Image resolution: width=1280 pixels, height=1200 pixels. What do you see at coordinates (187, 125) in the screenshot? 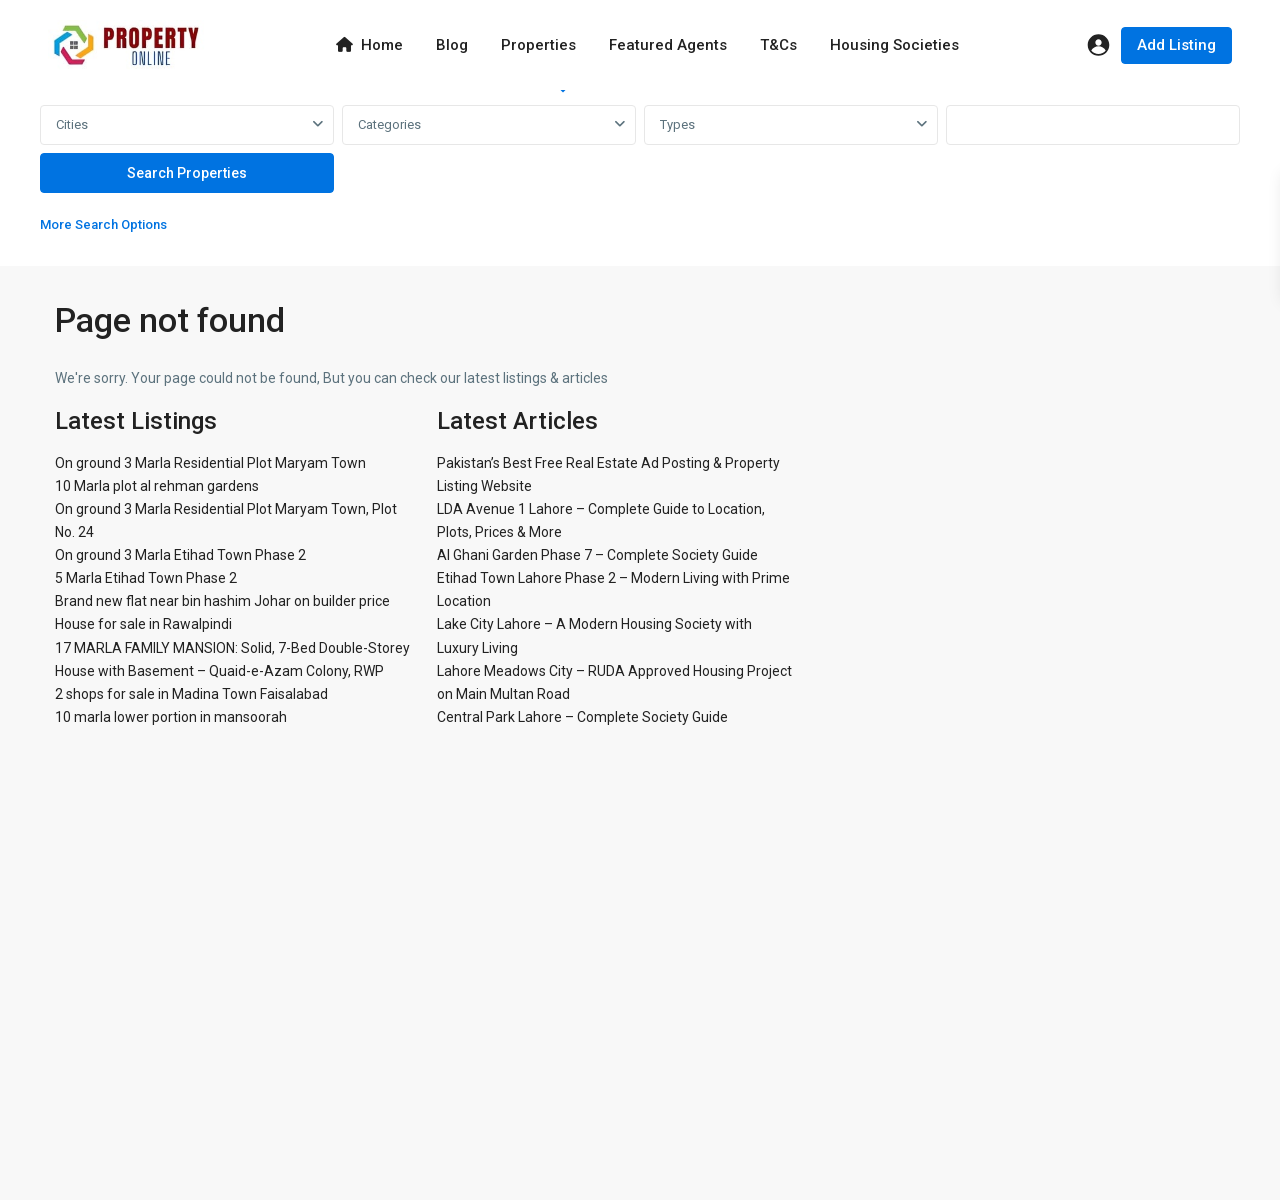
I see `[combobox]` at bounding box center [187, 125].